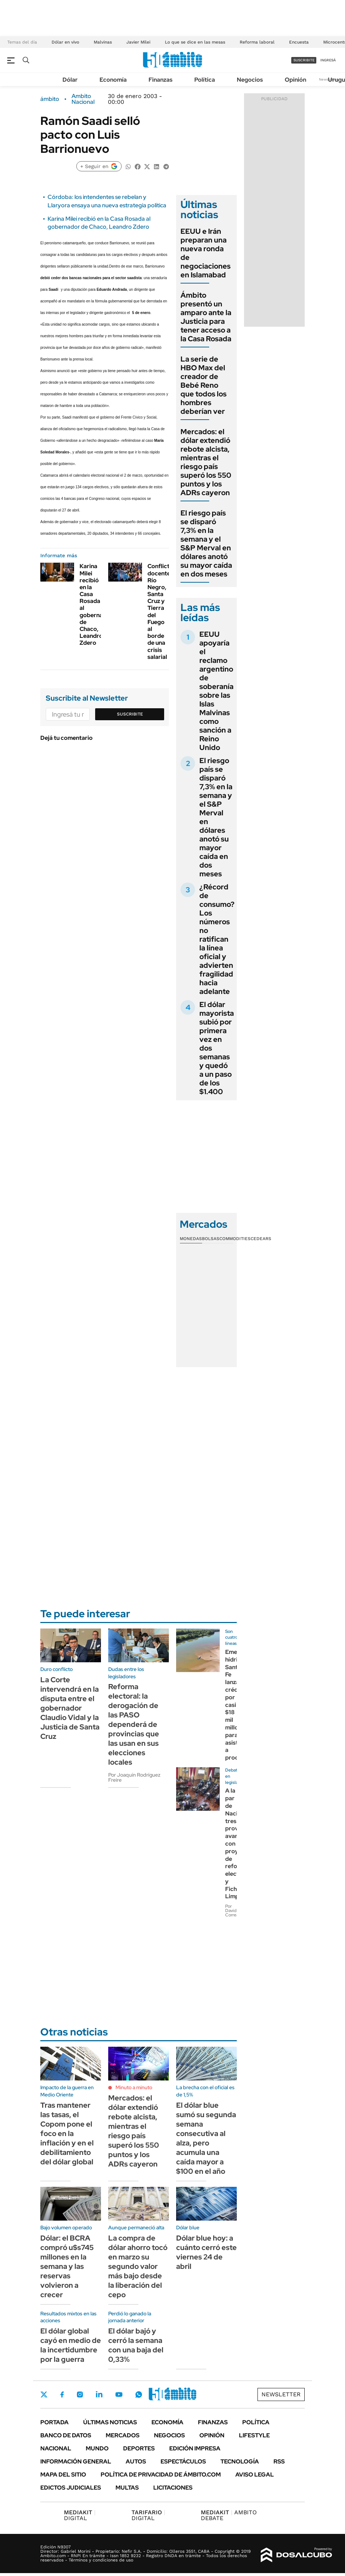 The width and height of the screenshot is (345, 2576). I want to click on Finanzas, so click(160, 79).